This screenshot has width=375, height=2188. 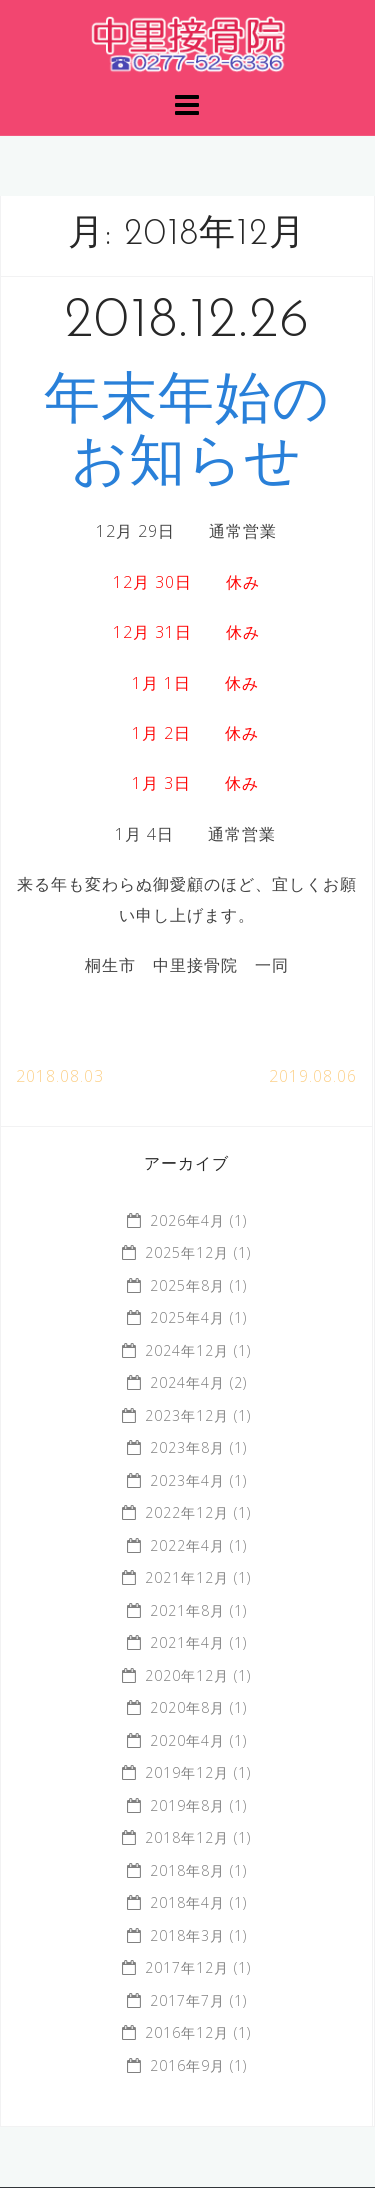 What do you see at coordinates (60, 1076) in the screenshot?
I see `2018.08.03` at bounding box center [60, 1076].